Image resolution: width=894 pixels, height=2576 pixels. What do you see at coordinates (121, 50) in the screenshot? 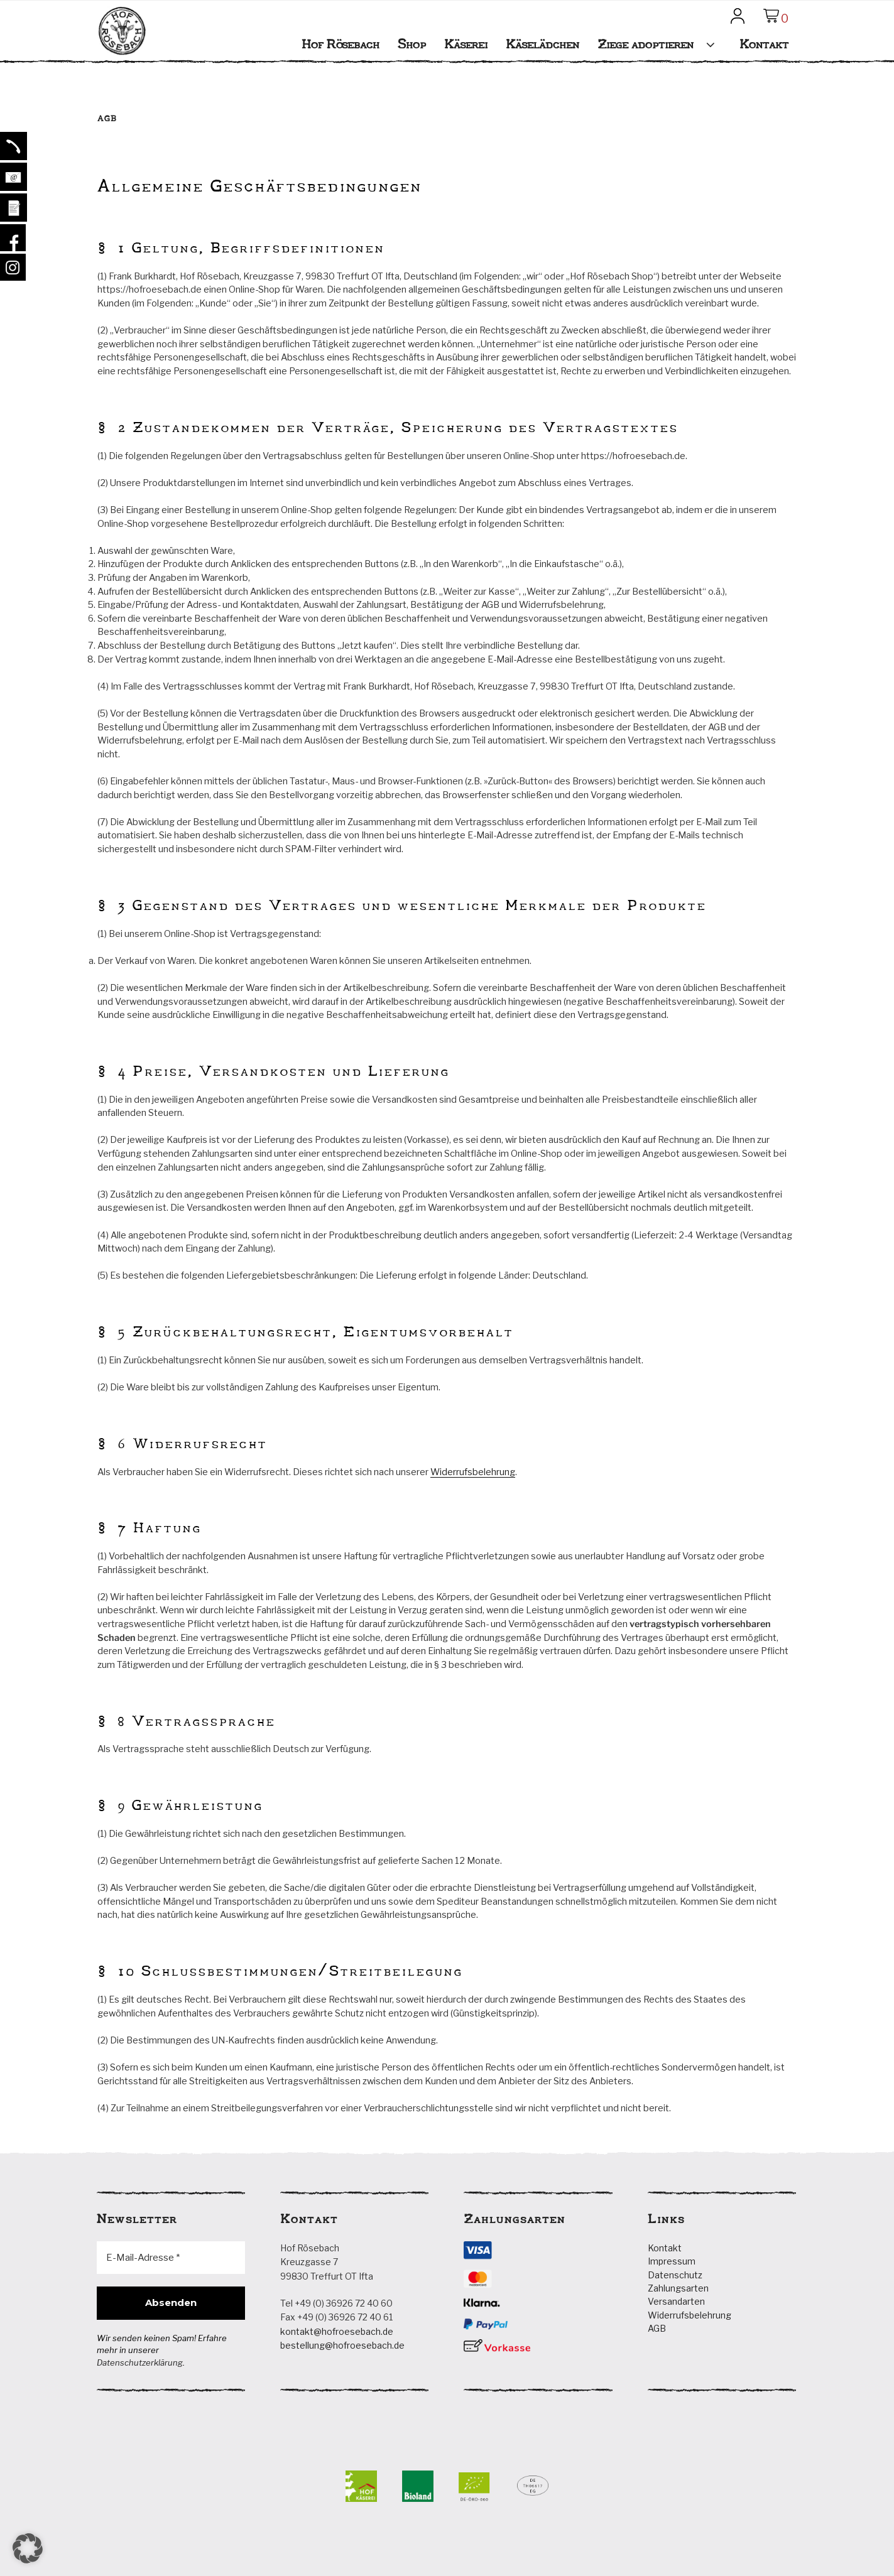
I see `Hof Rösebach` at bounding box center [121, 50].